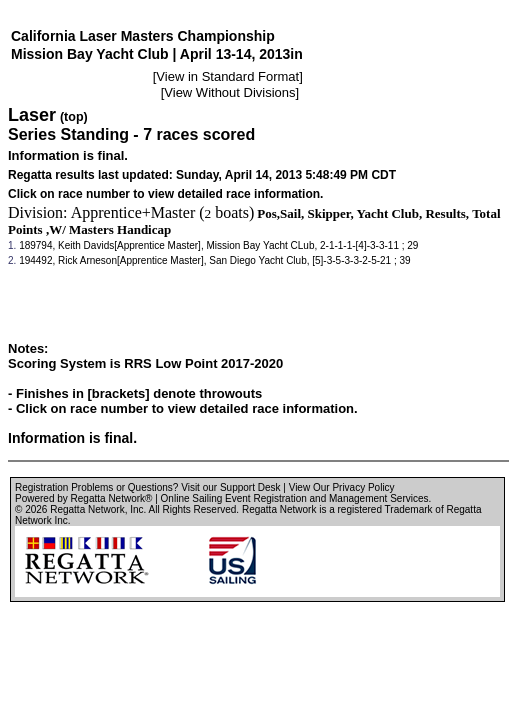  I want to click on Regatta Network, so click(87, 509).